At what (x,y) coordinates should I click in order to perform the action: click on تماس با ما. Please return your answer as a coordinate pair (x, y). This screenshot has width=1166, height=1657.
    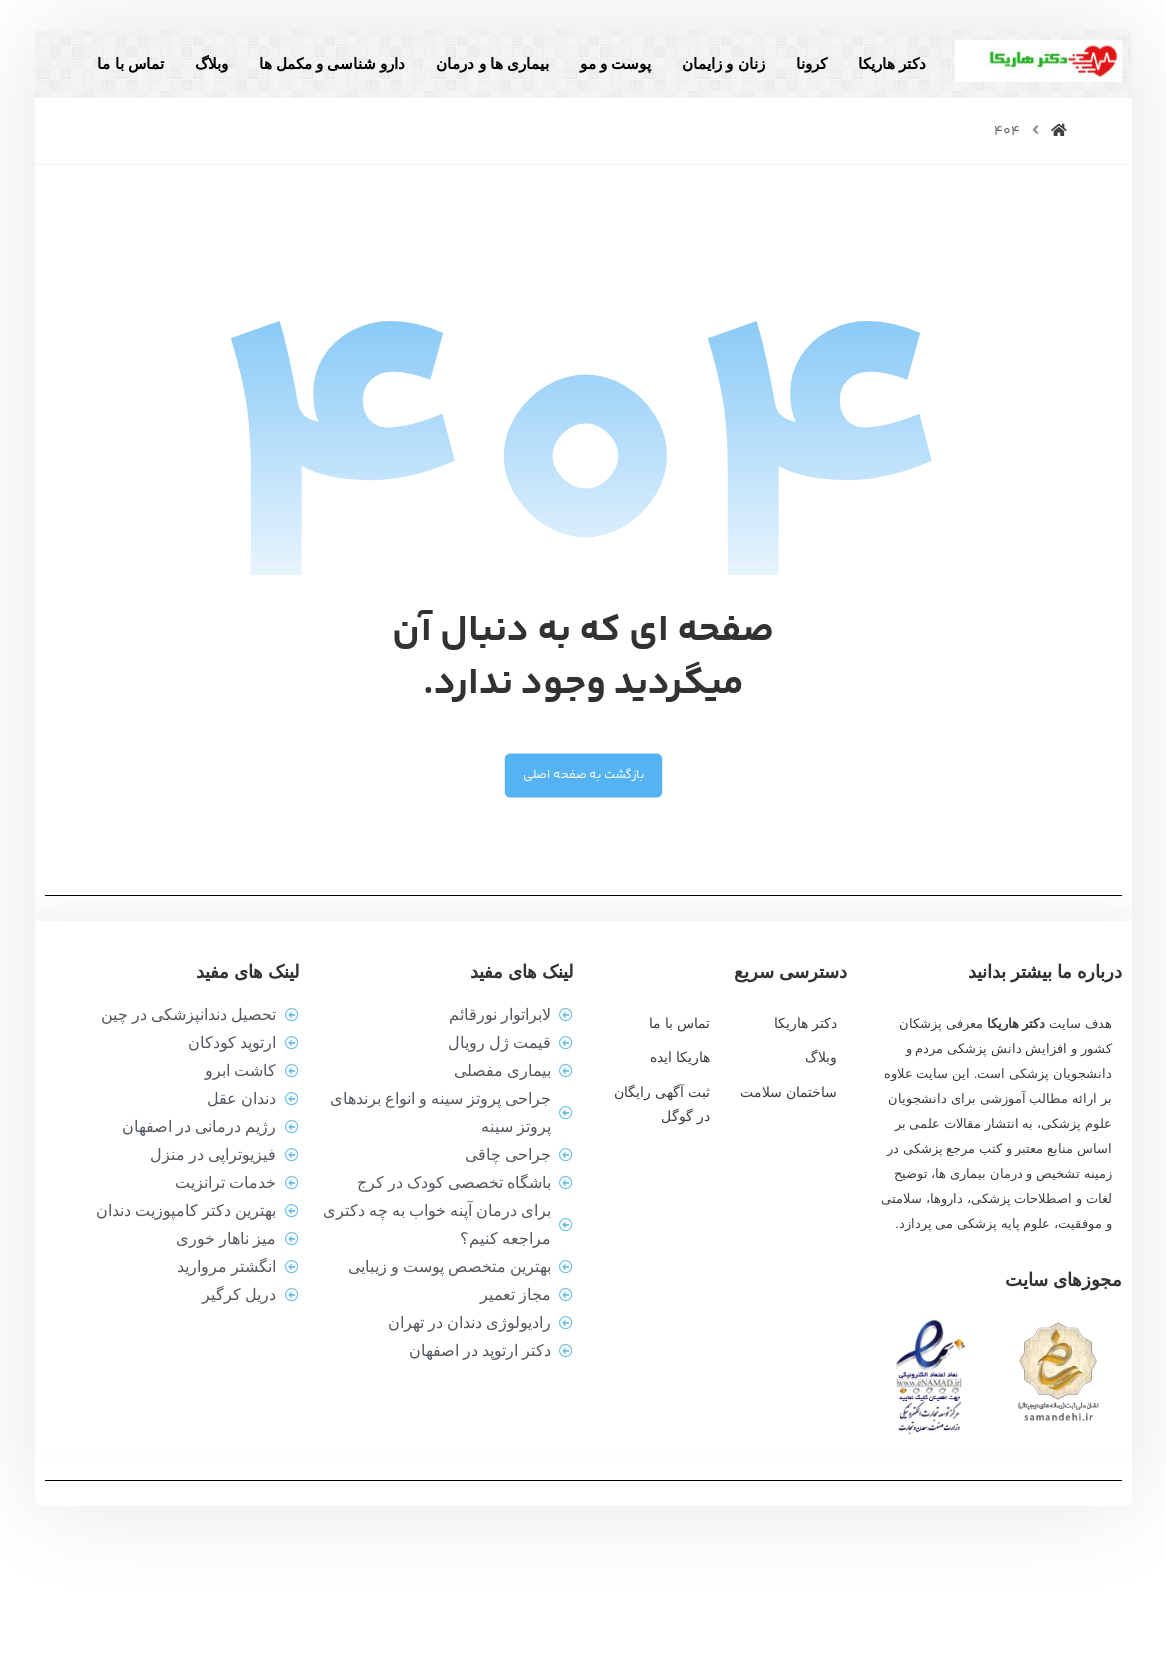
    Looking at the image, I should click on (870, 131).